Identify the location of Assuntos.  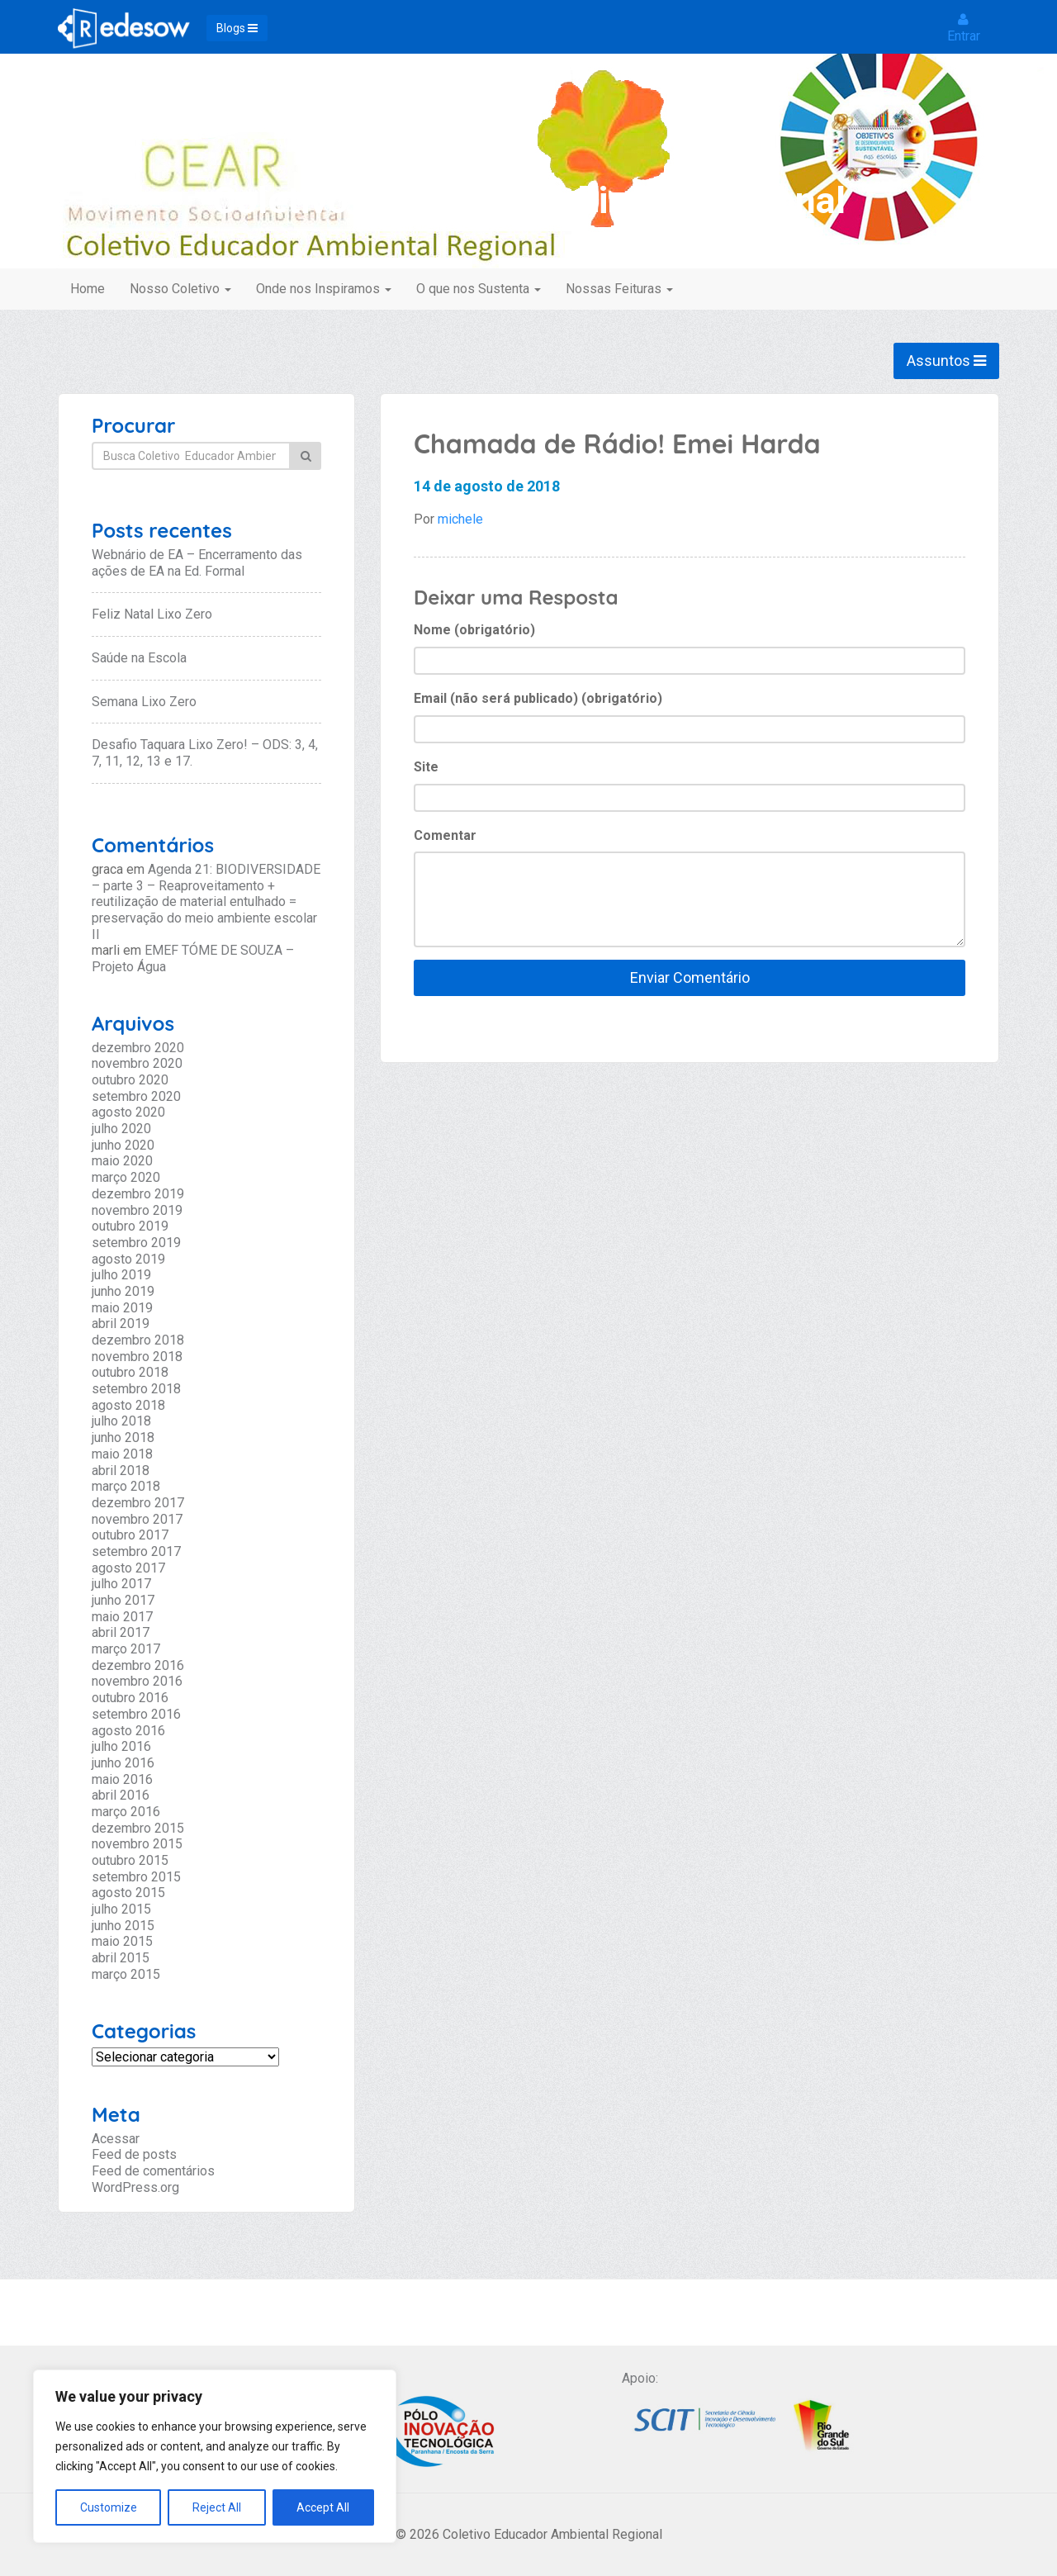
(946, 360).